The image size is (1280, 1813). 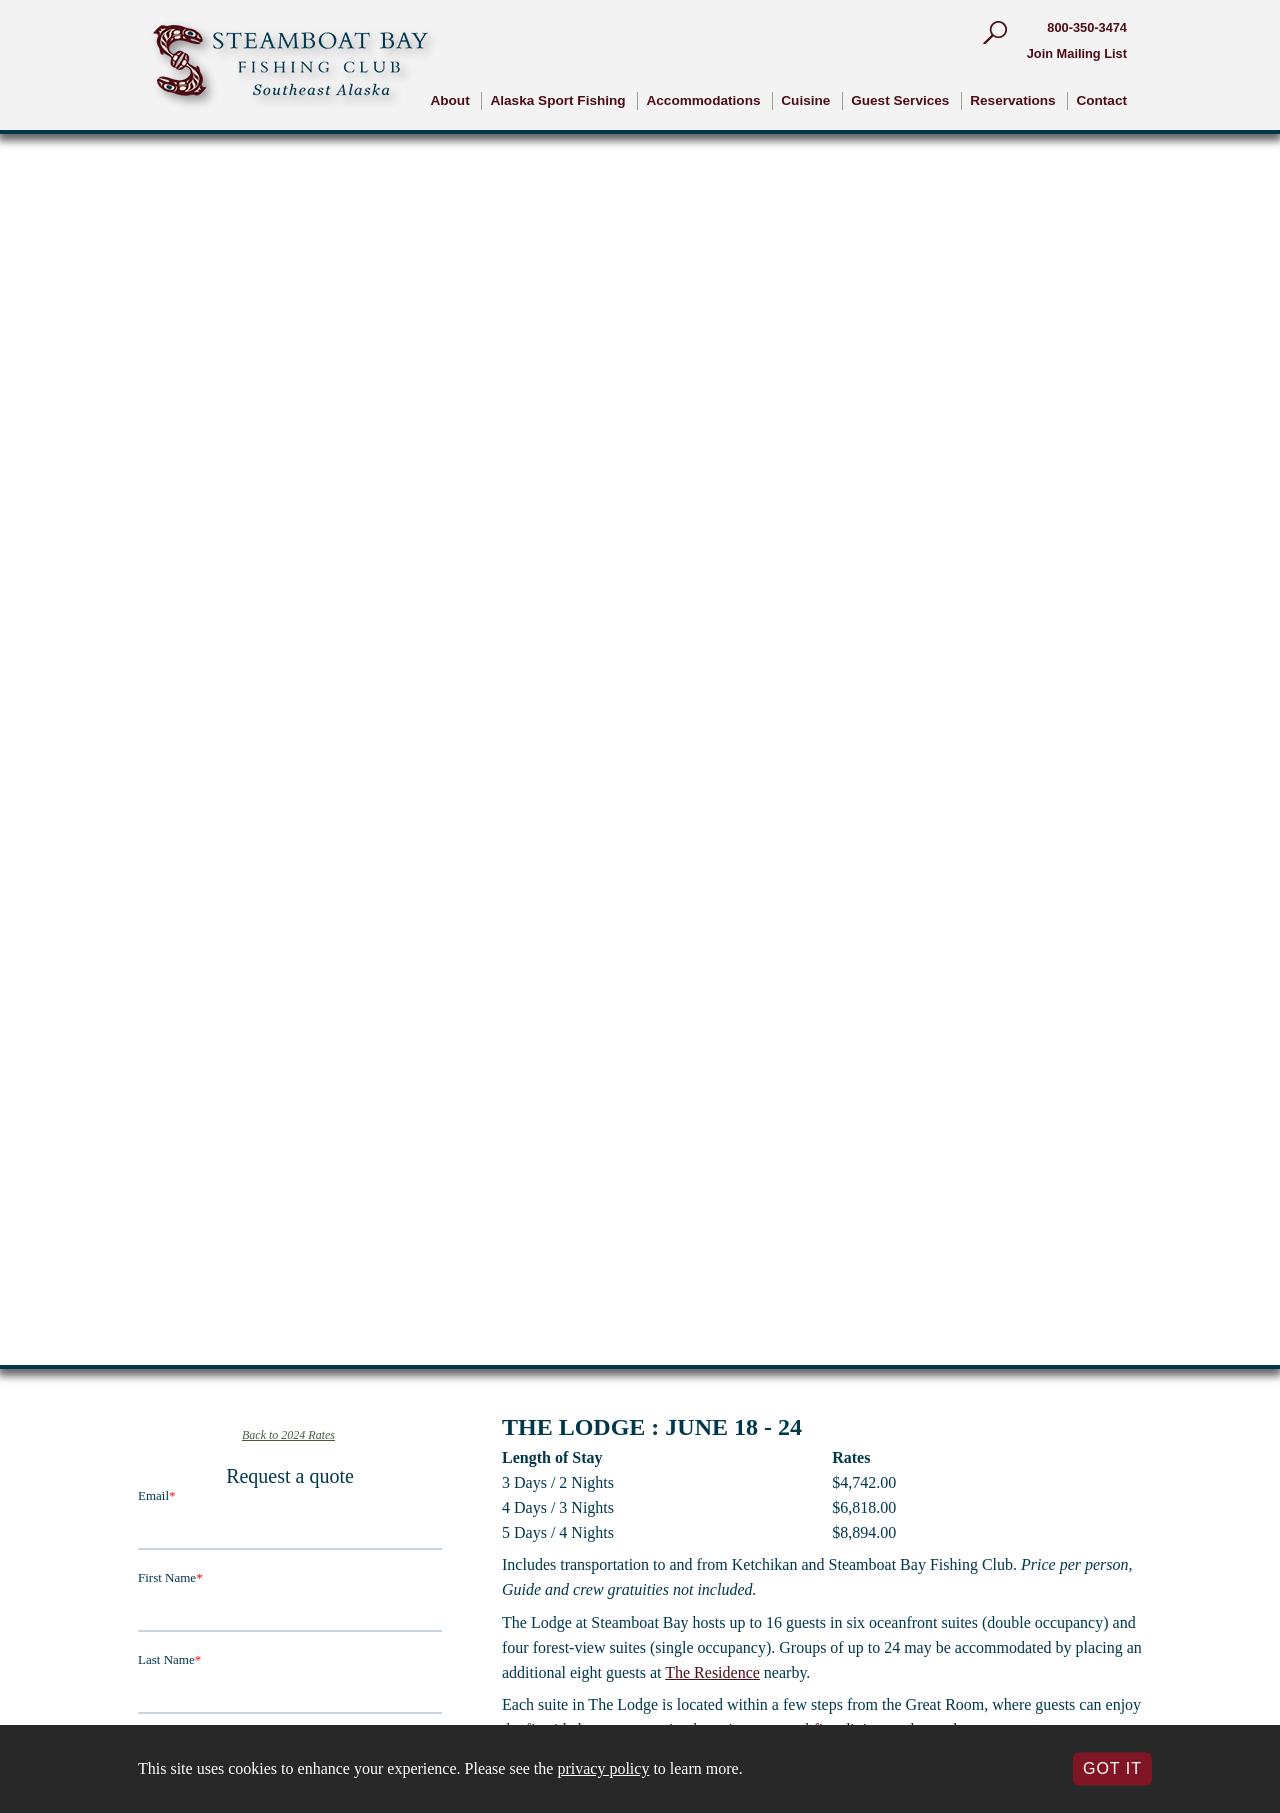 I want to click on The Residence, so click(x=712, y=1672).